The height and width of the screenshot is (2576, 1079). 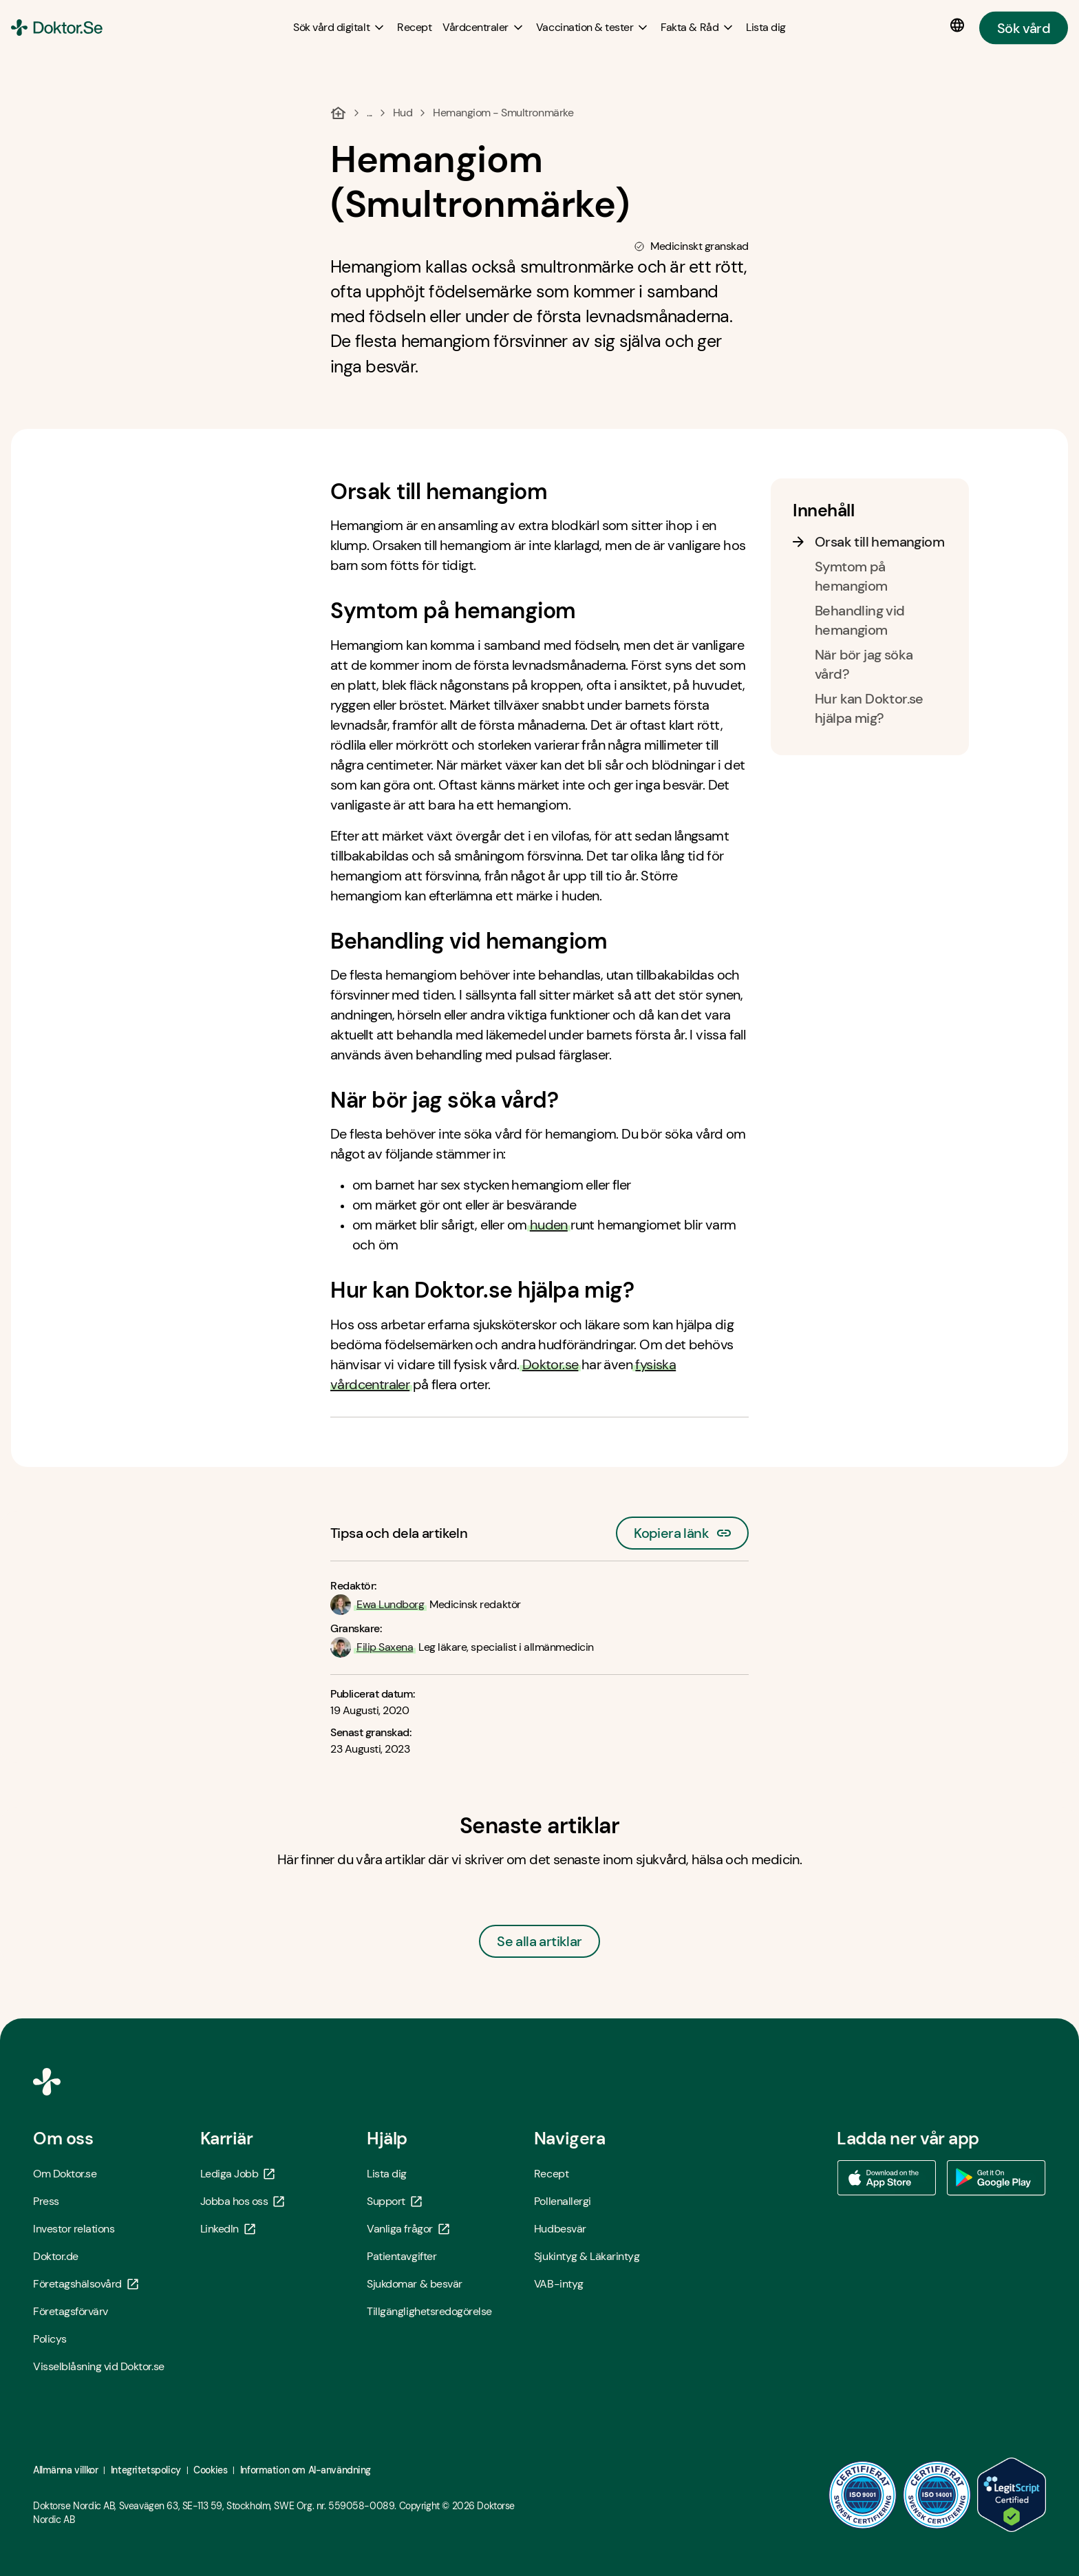 What do you see at coordinates (559, 2284) in the screenshot?
I see `VAB-intyg` at bounding box center [559, 2284].